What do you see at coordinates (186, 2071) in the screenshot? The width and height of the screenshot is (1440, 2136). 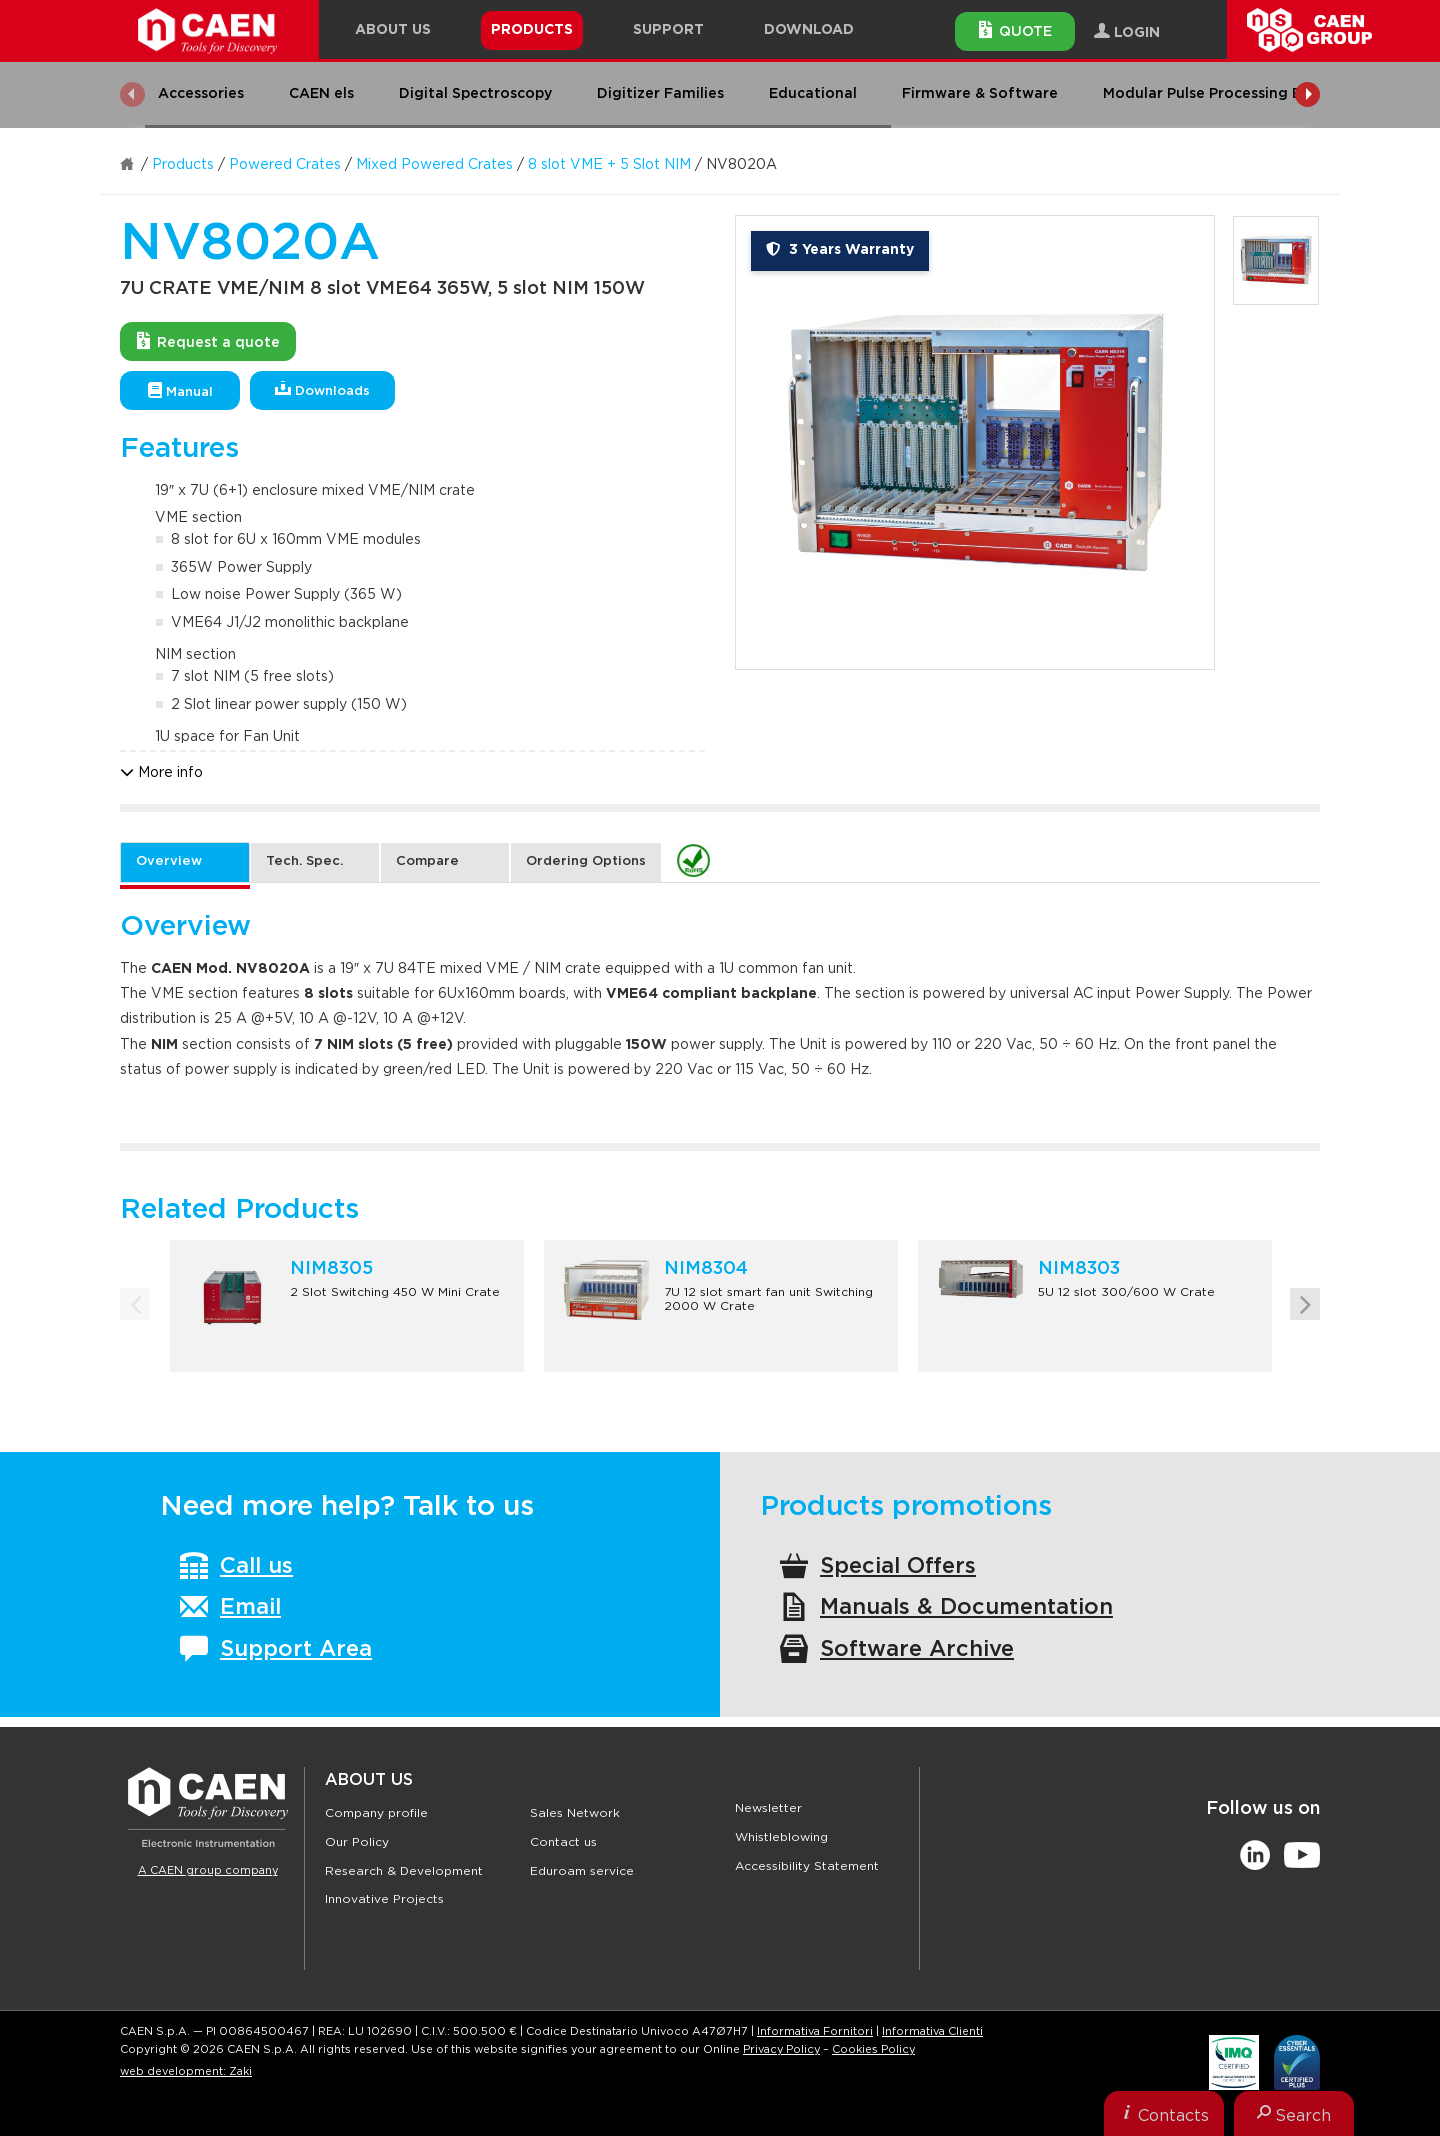 I see `web development: Zaki` at bounding box center [186, 2071].